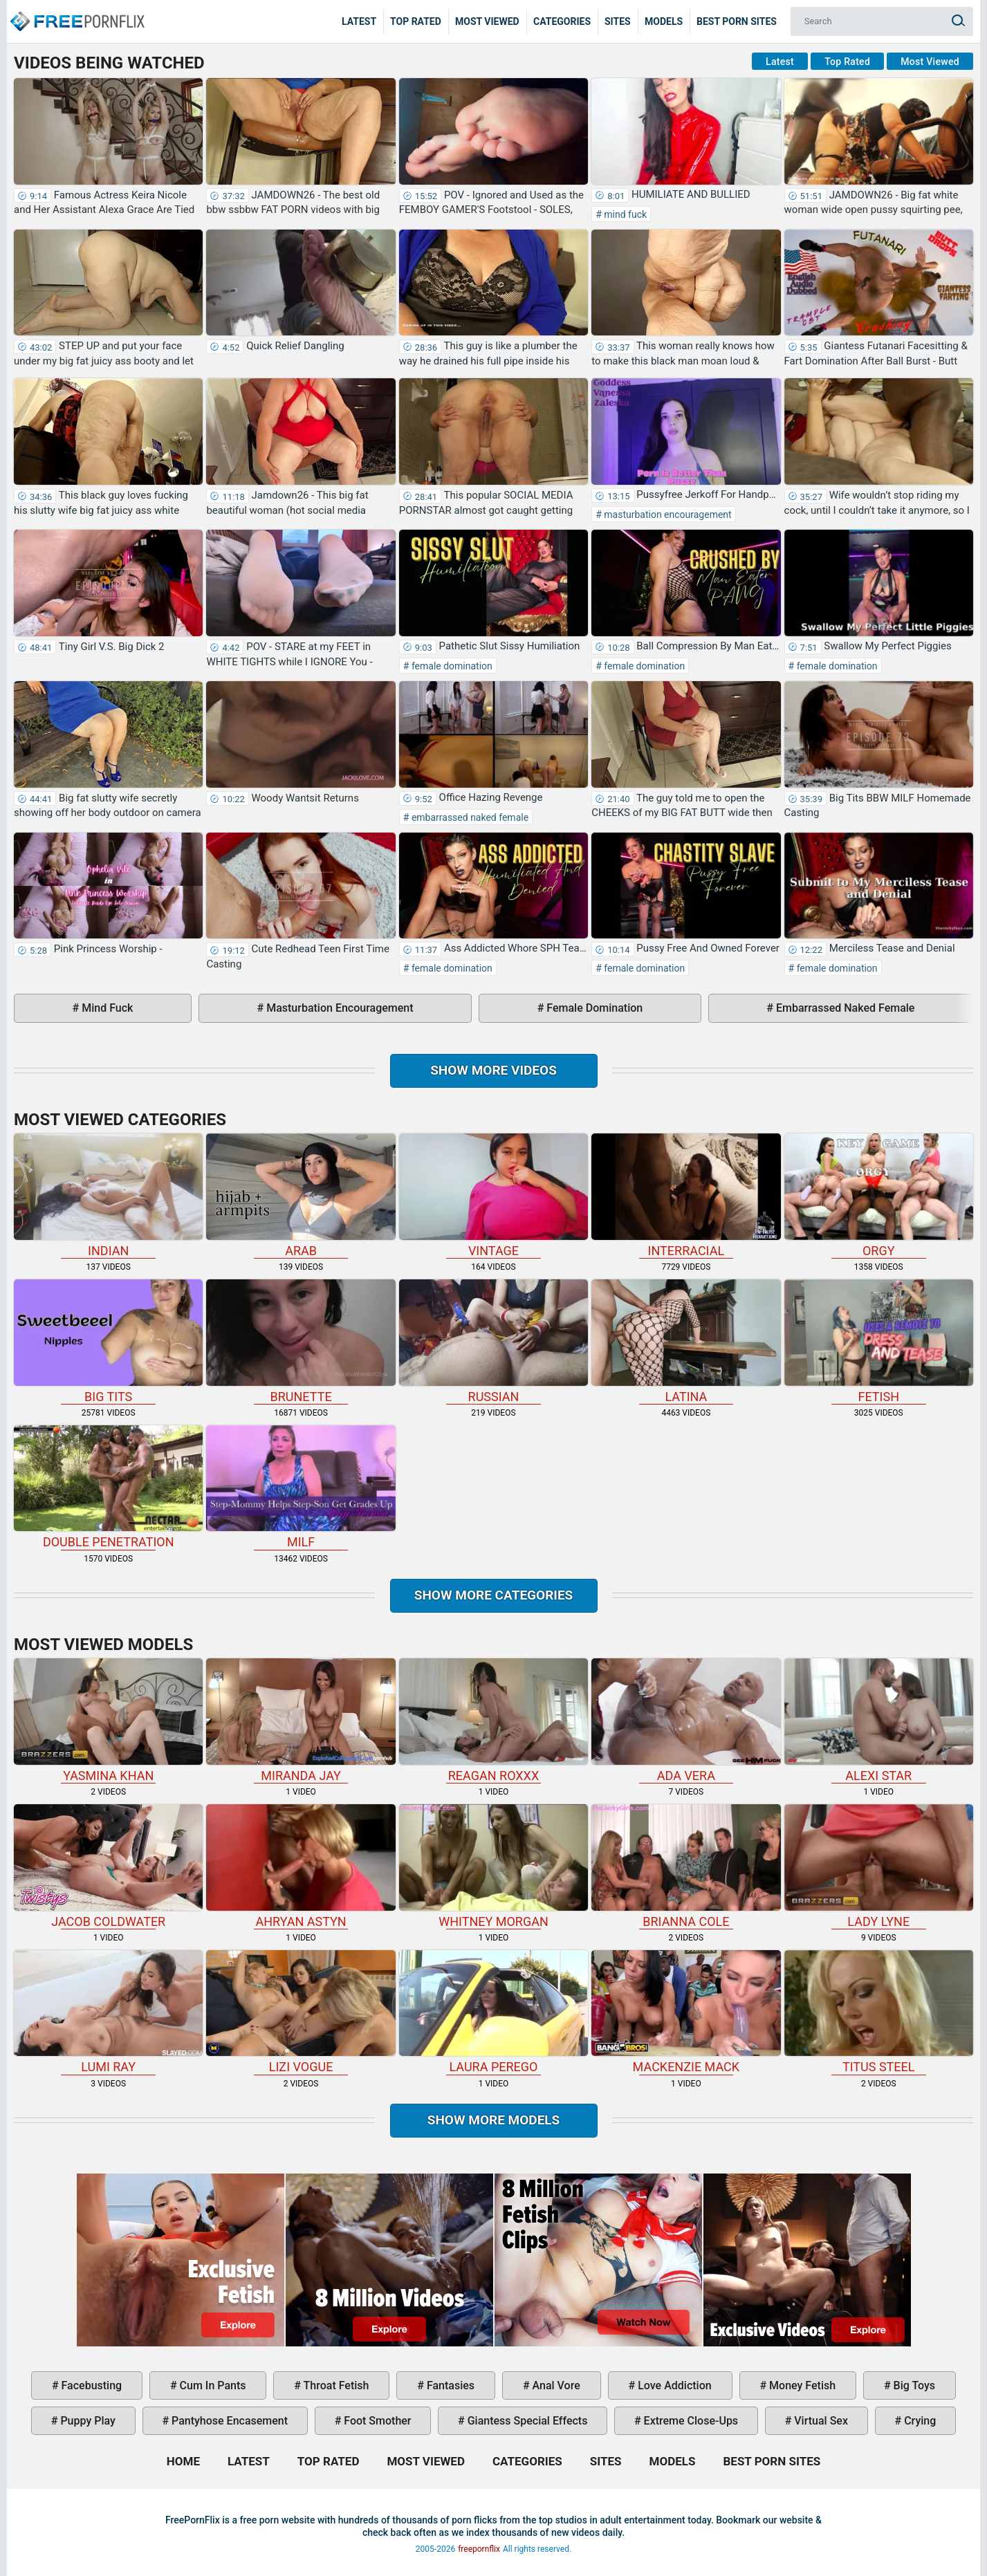 The height and width of the screenshot is (2576, 987). I want to click on Titus Steel, so click(878, 2012).